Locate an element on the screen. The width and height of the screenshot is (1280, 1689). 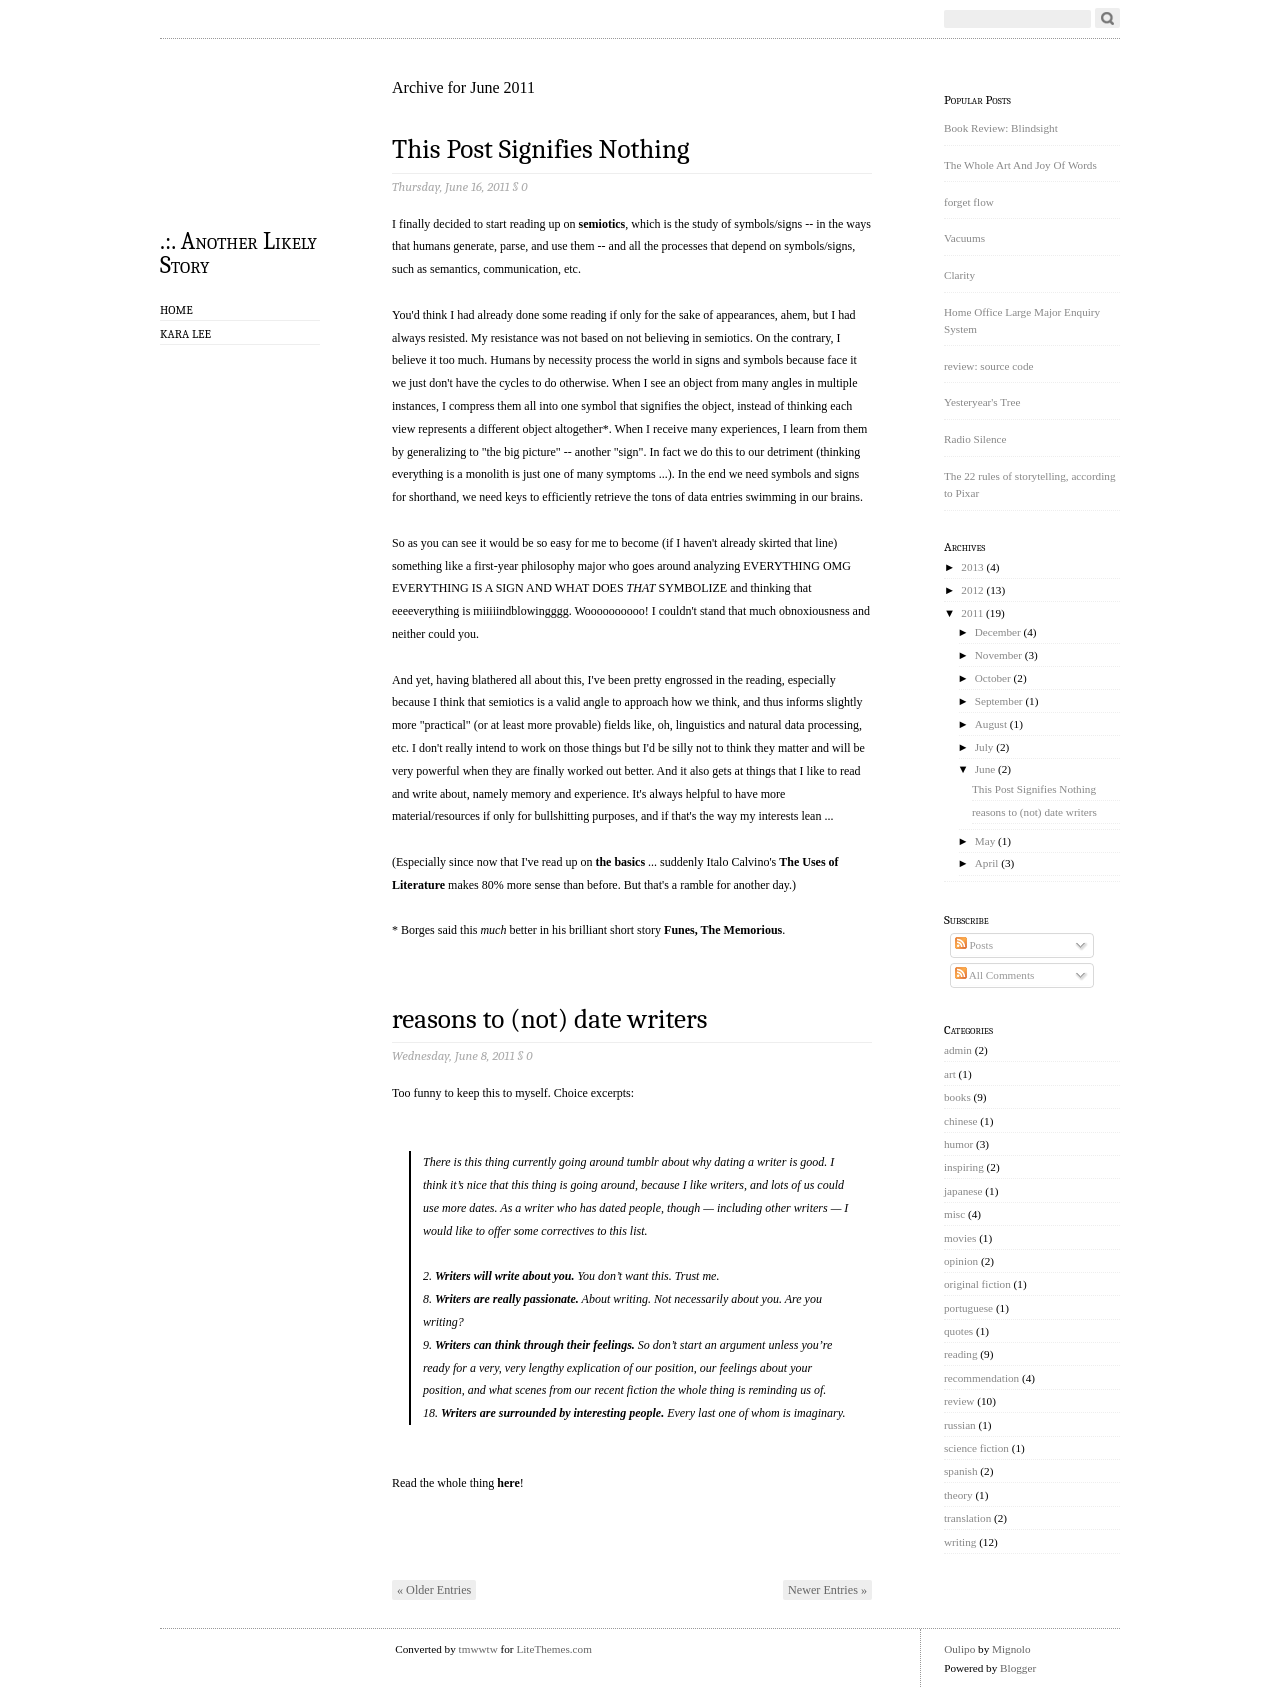
recommendation is located at coordinates (981, 1378).